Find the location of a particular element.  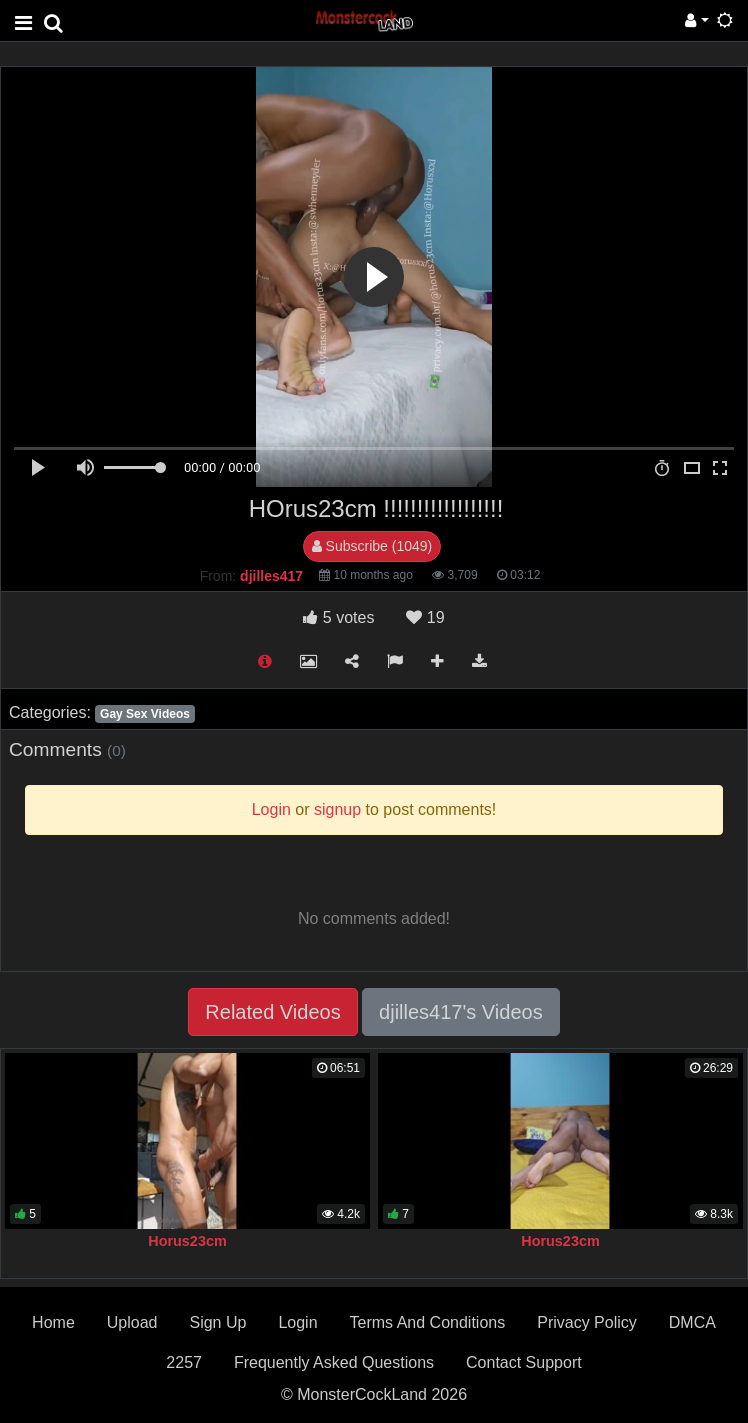

votes is located at coordinates (338, 617).